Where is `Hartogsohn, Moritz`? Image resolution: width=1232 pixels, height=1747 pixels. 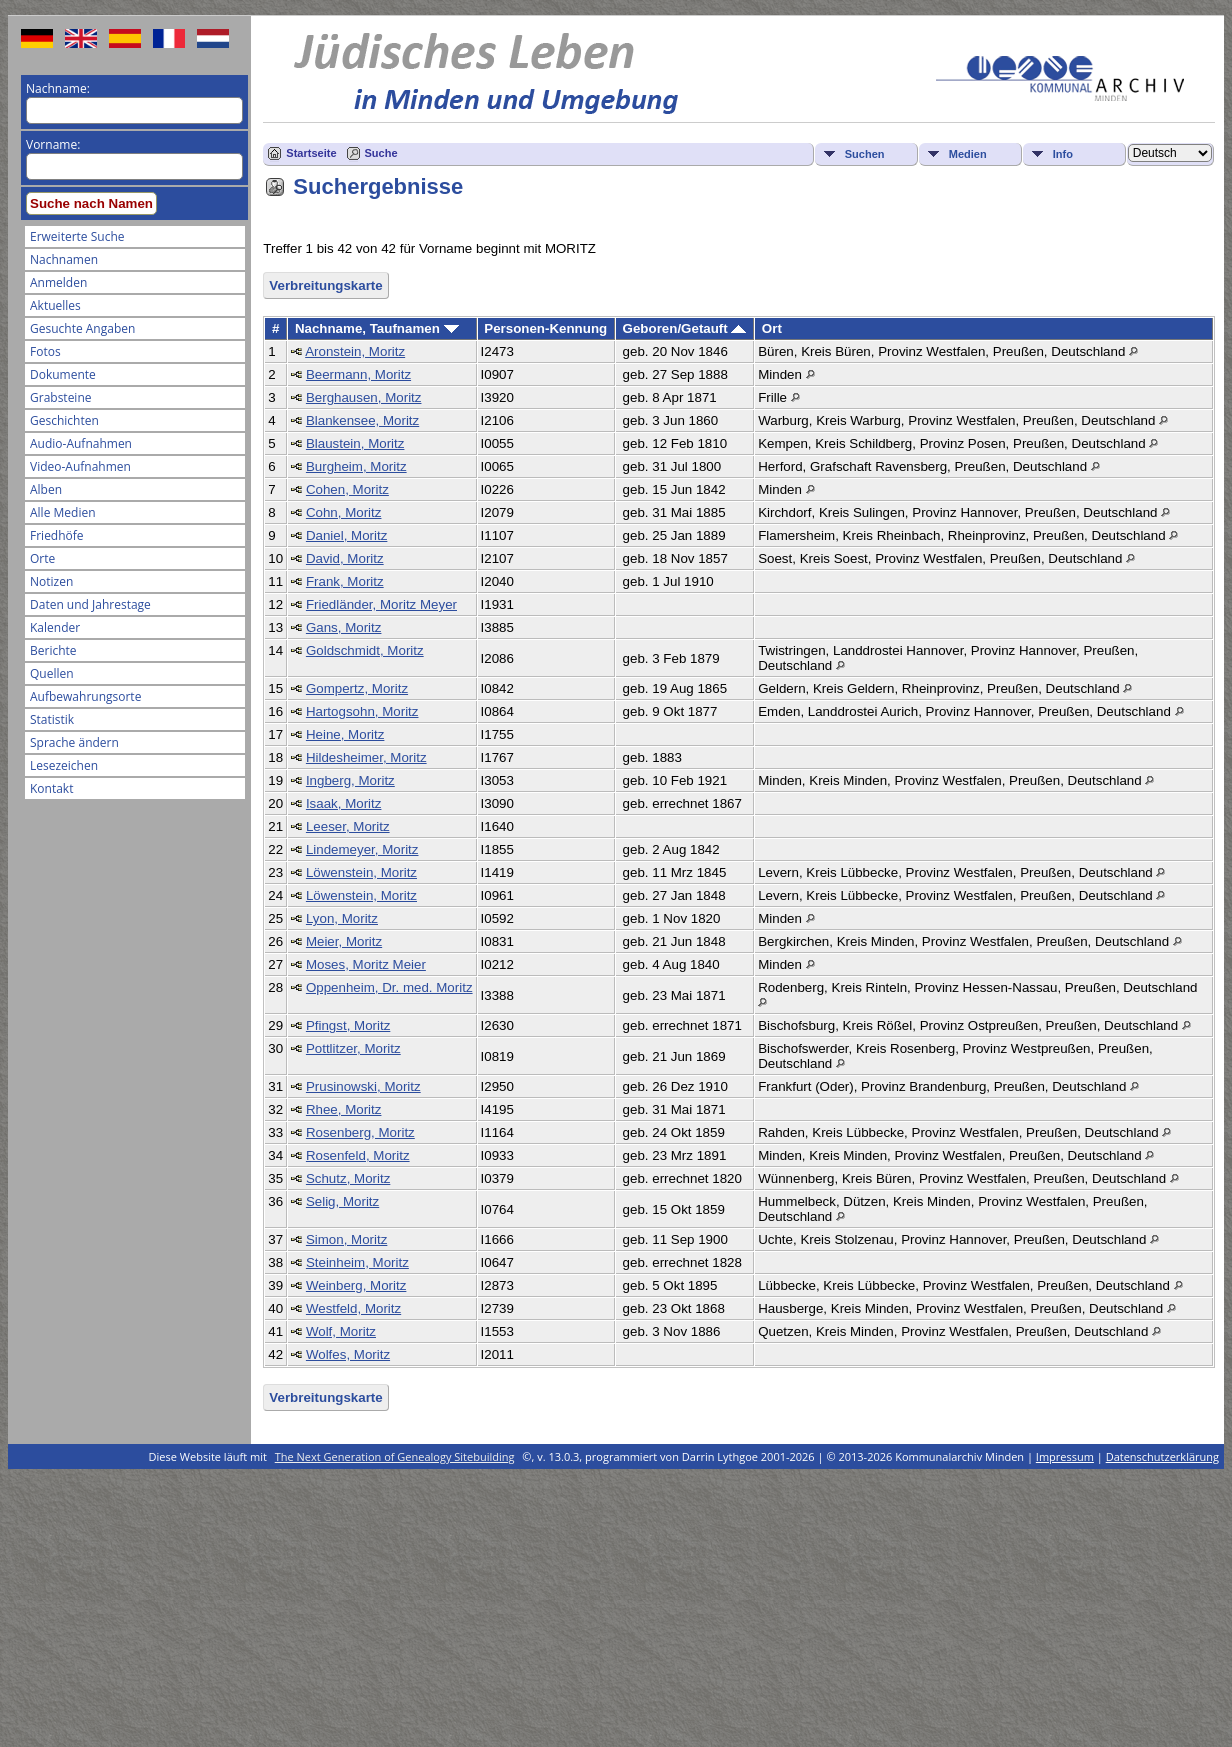 Hartogsohn, Moritz is located at coordinates (362, 711).